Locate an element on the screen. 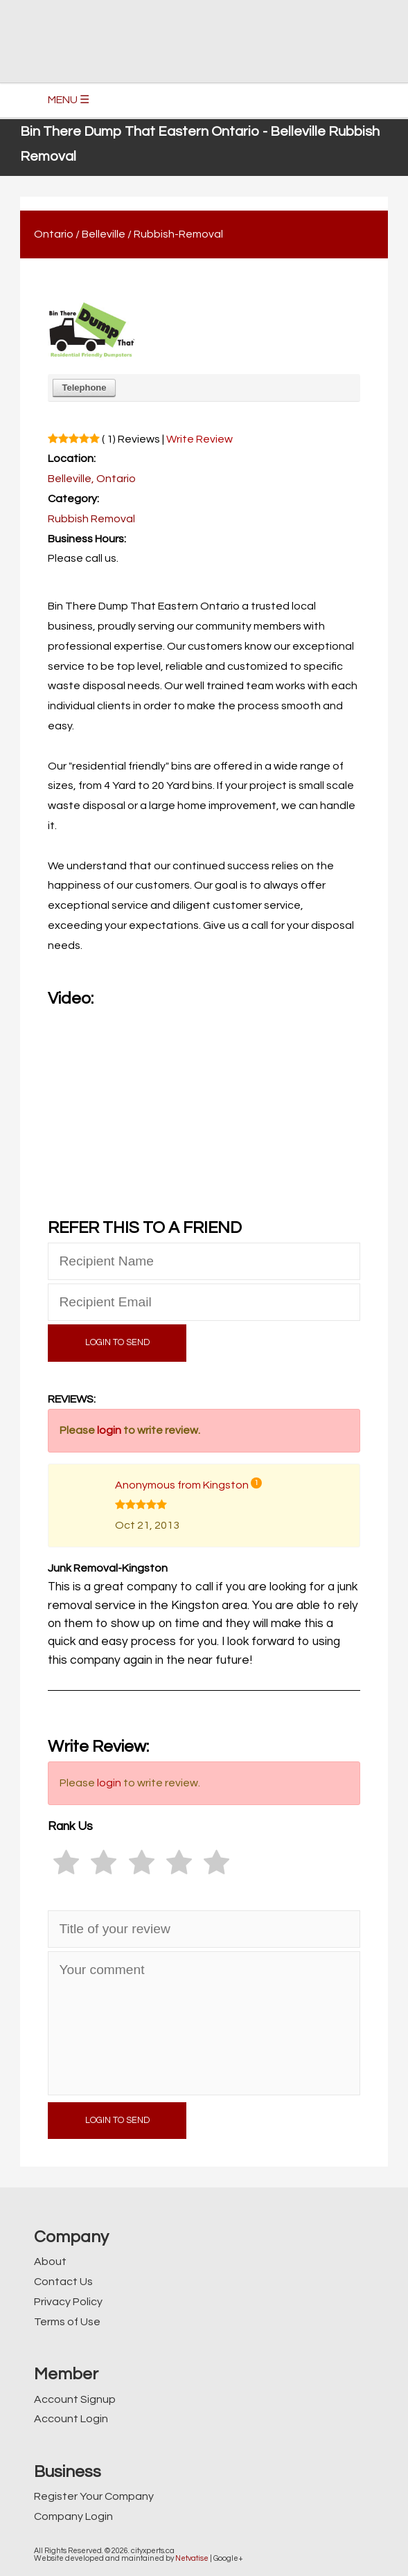 Image resolution: width=408 pixels, height=2576 pixels. Rubbish Removal is located at coordinates (91, 518).